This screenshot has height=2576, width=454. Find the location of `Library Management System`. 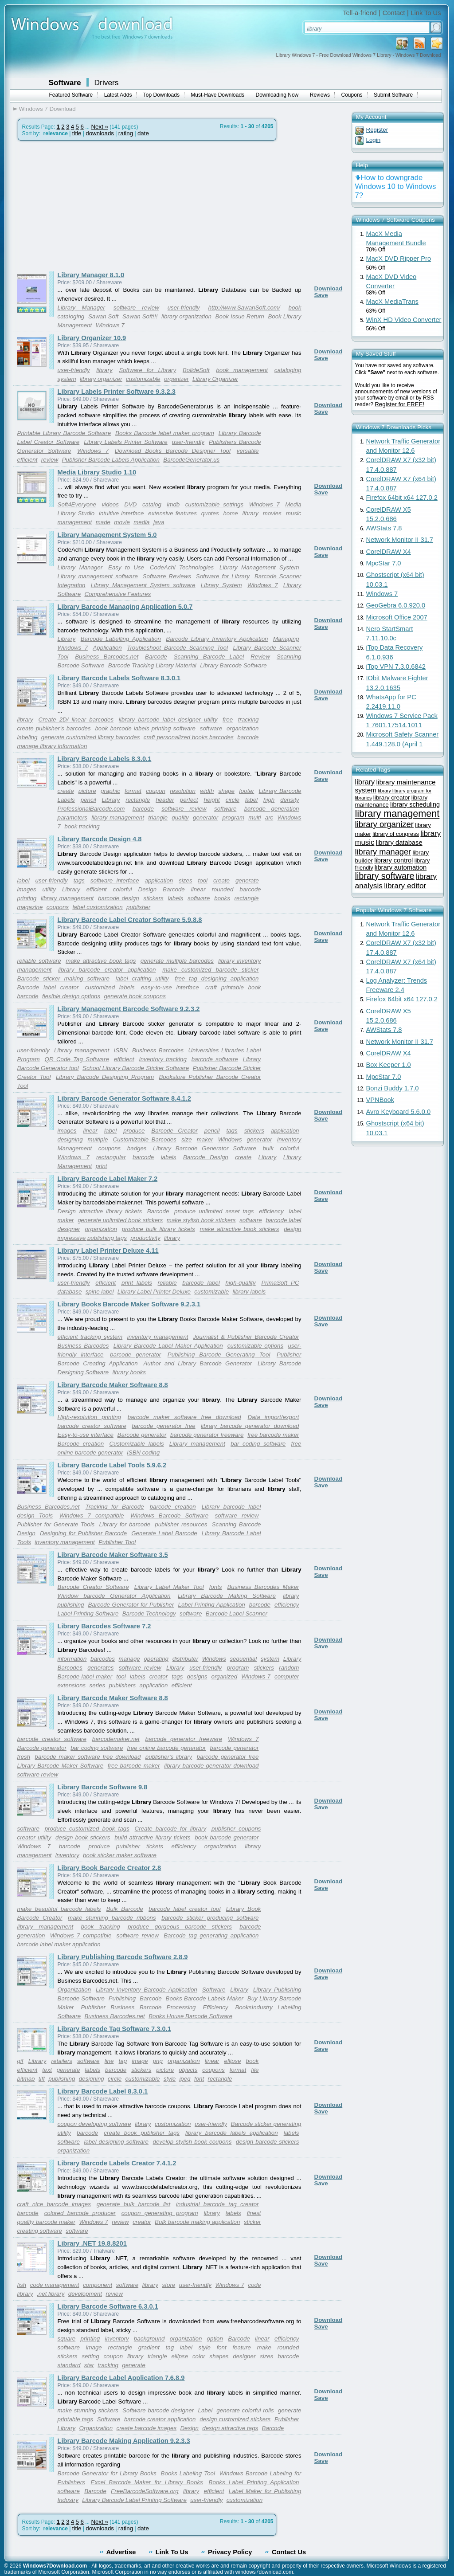

Library Management System is located at coordinates (259, 567).